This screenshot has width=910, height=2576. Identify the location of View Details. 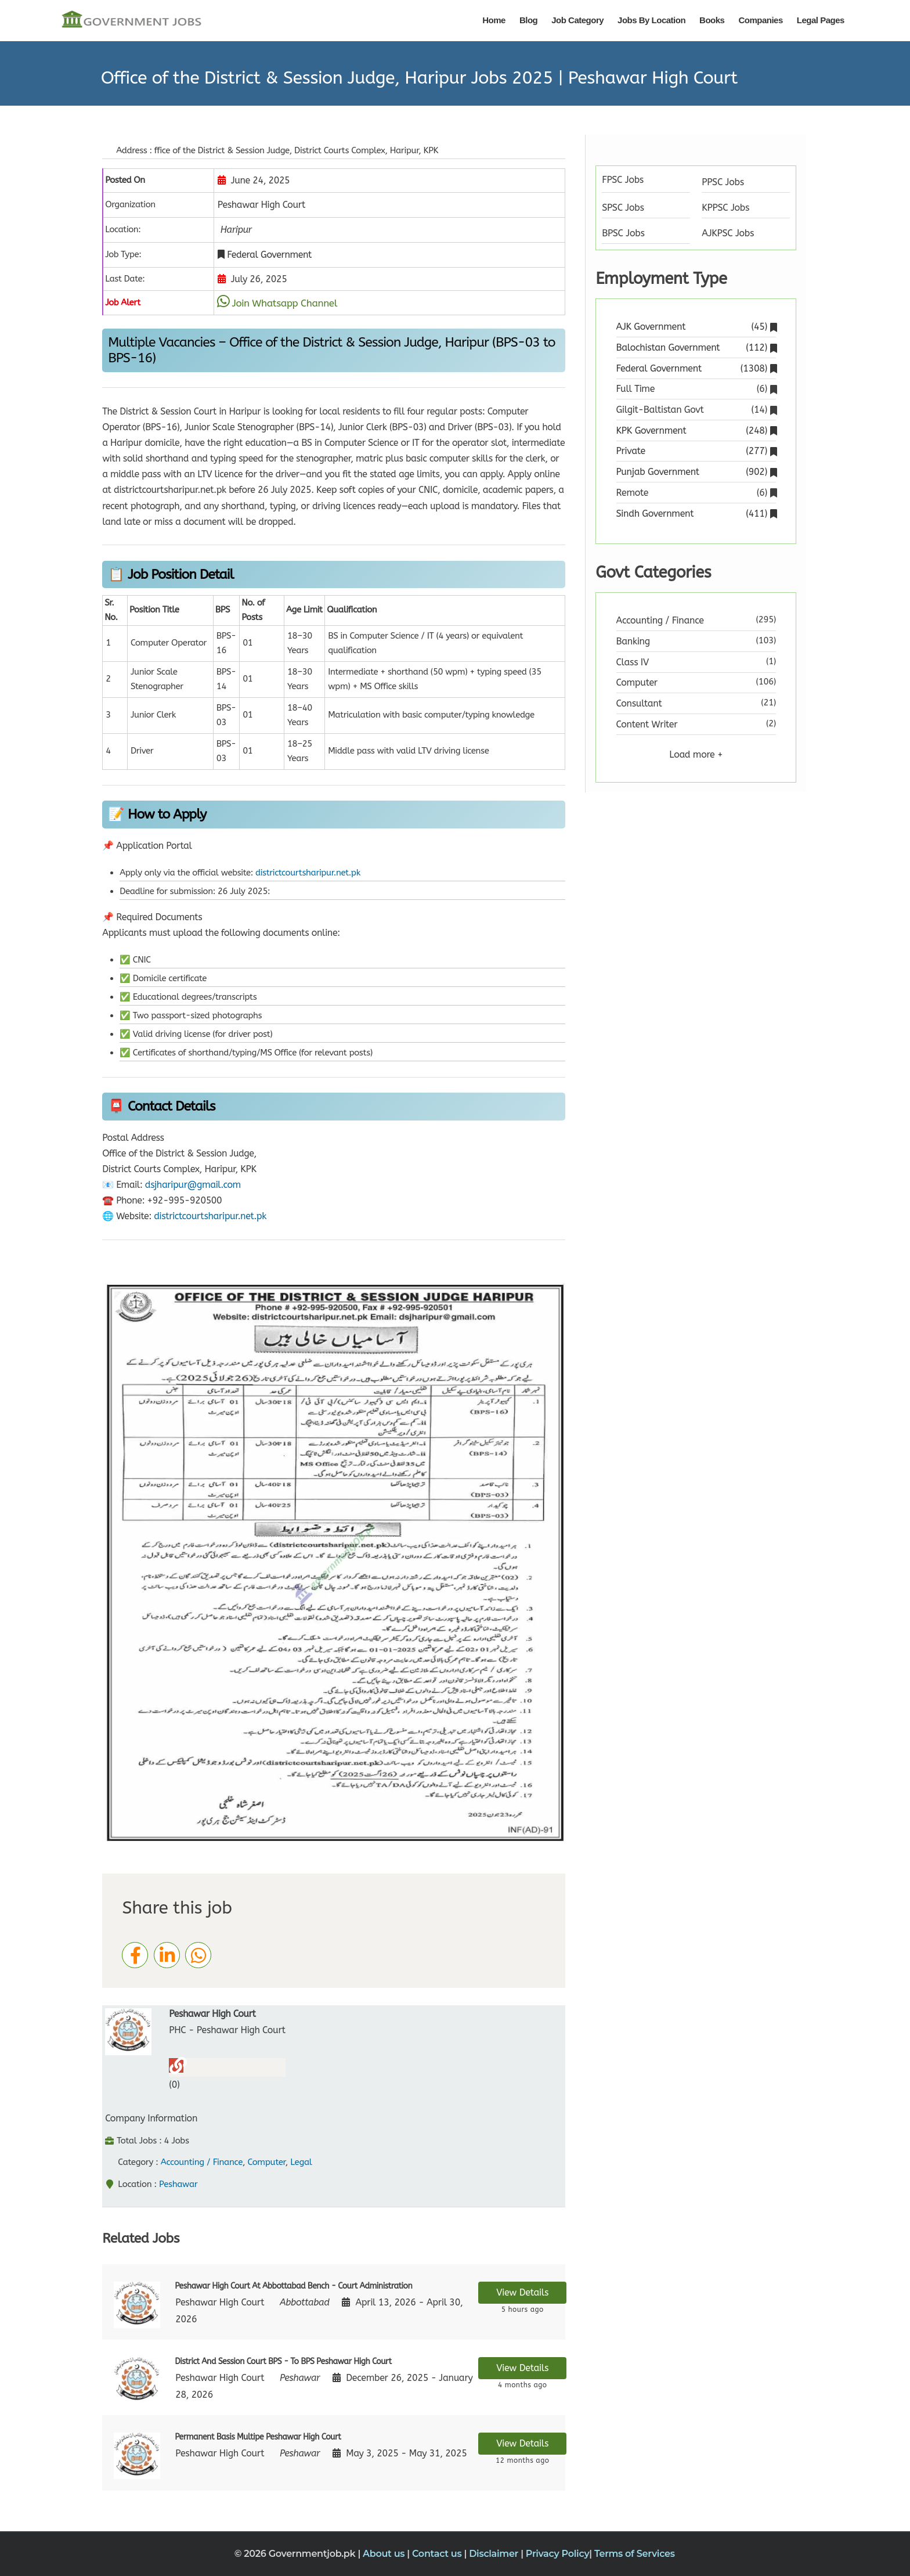
(522, 2292).